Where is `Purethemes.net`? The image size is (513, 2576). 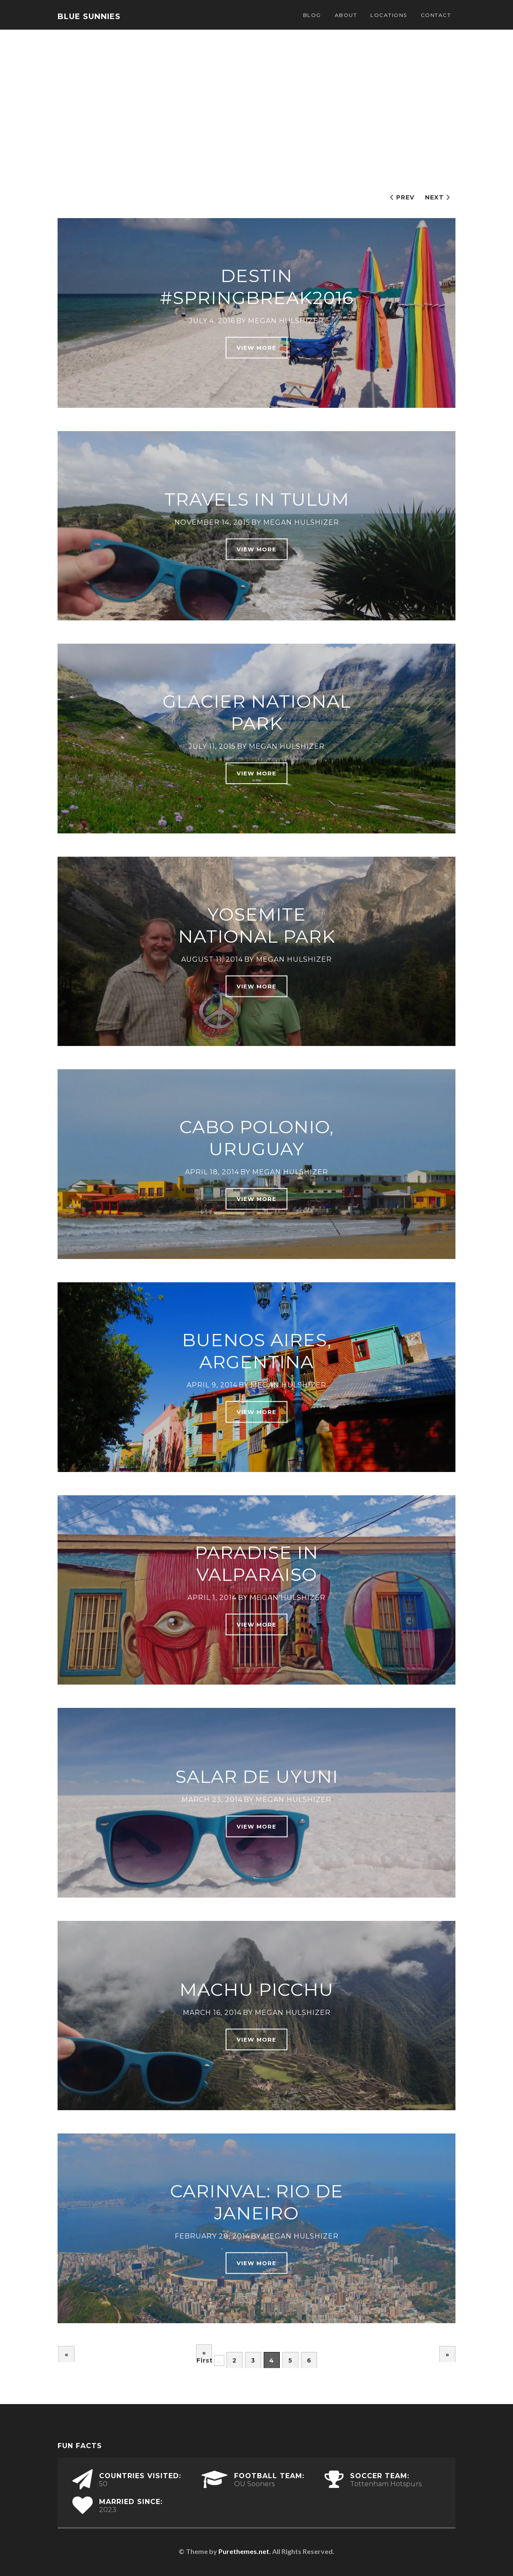 Purethemes.net is located at coordinates (243, 2551).